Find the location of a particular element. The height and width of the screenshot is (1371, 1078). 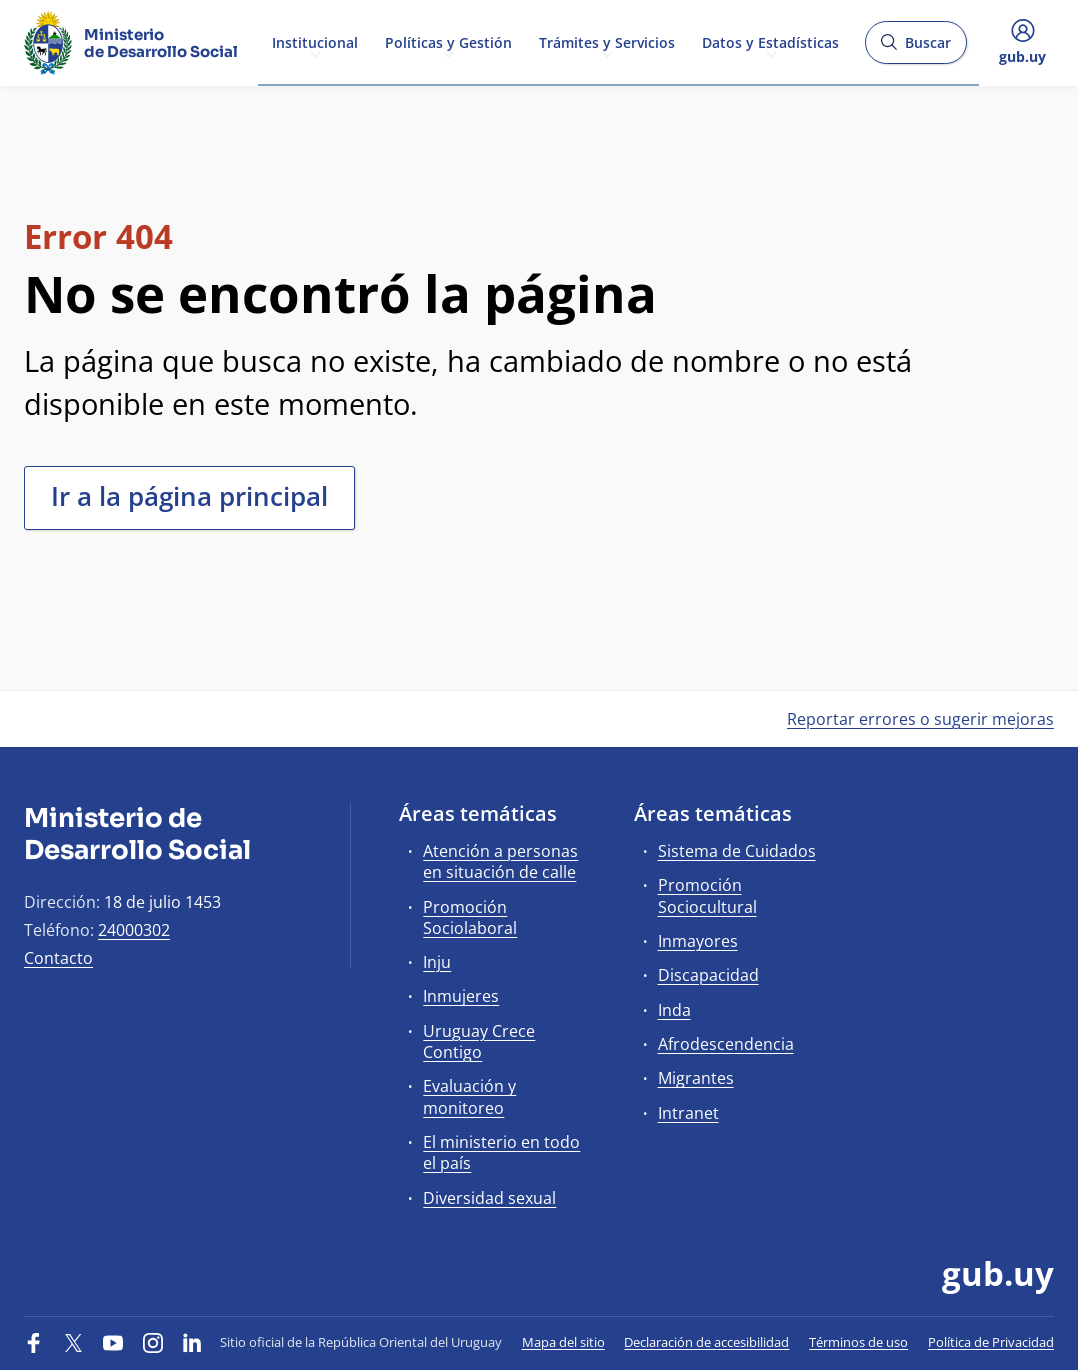

Reportar errores o sugerir mejoras is located at coordinates (920, 719).